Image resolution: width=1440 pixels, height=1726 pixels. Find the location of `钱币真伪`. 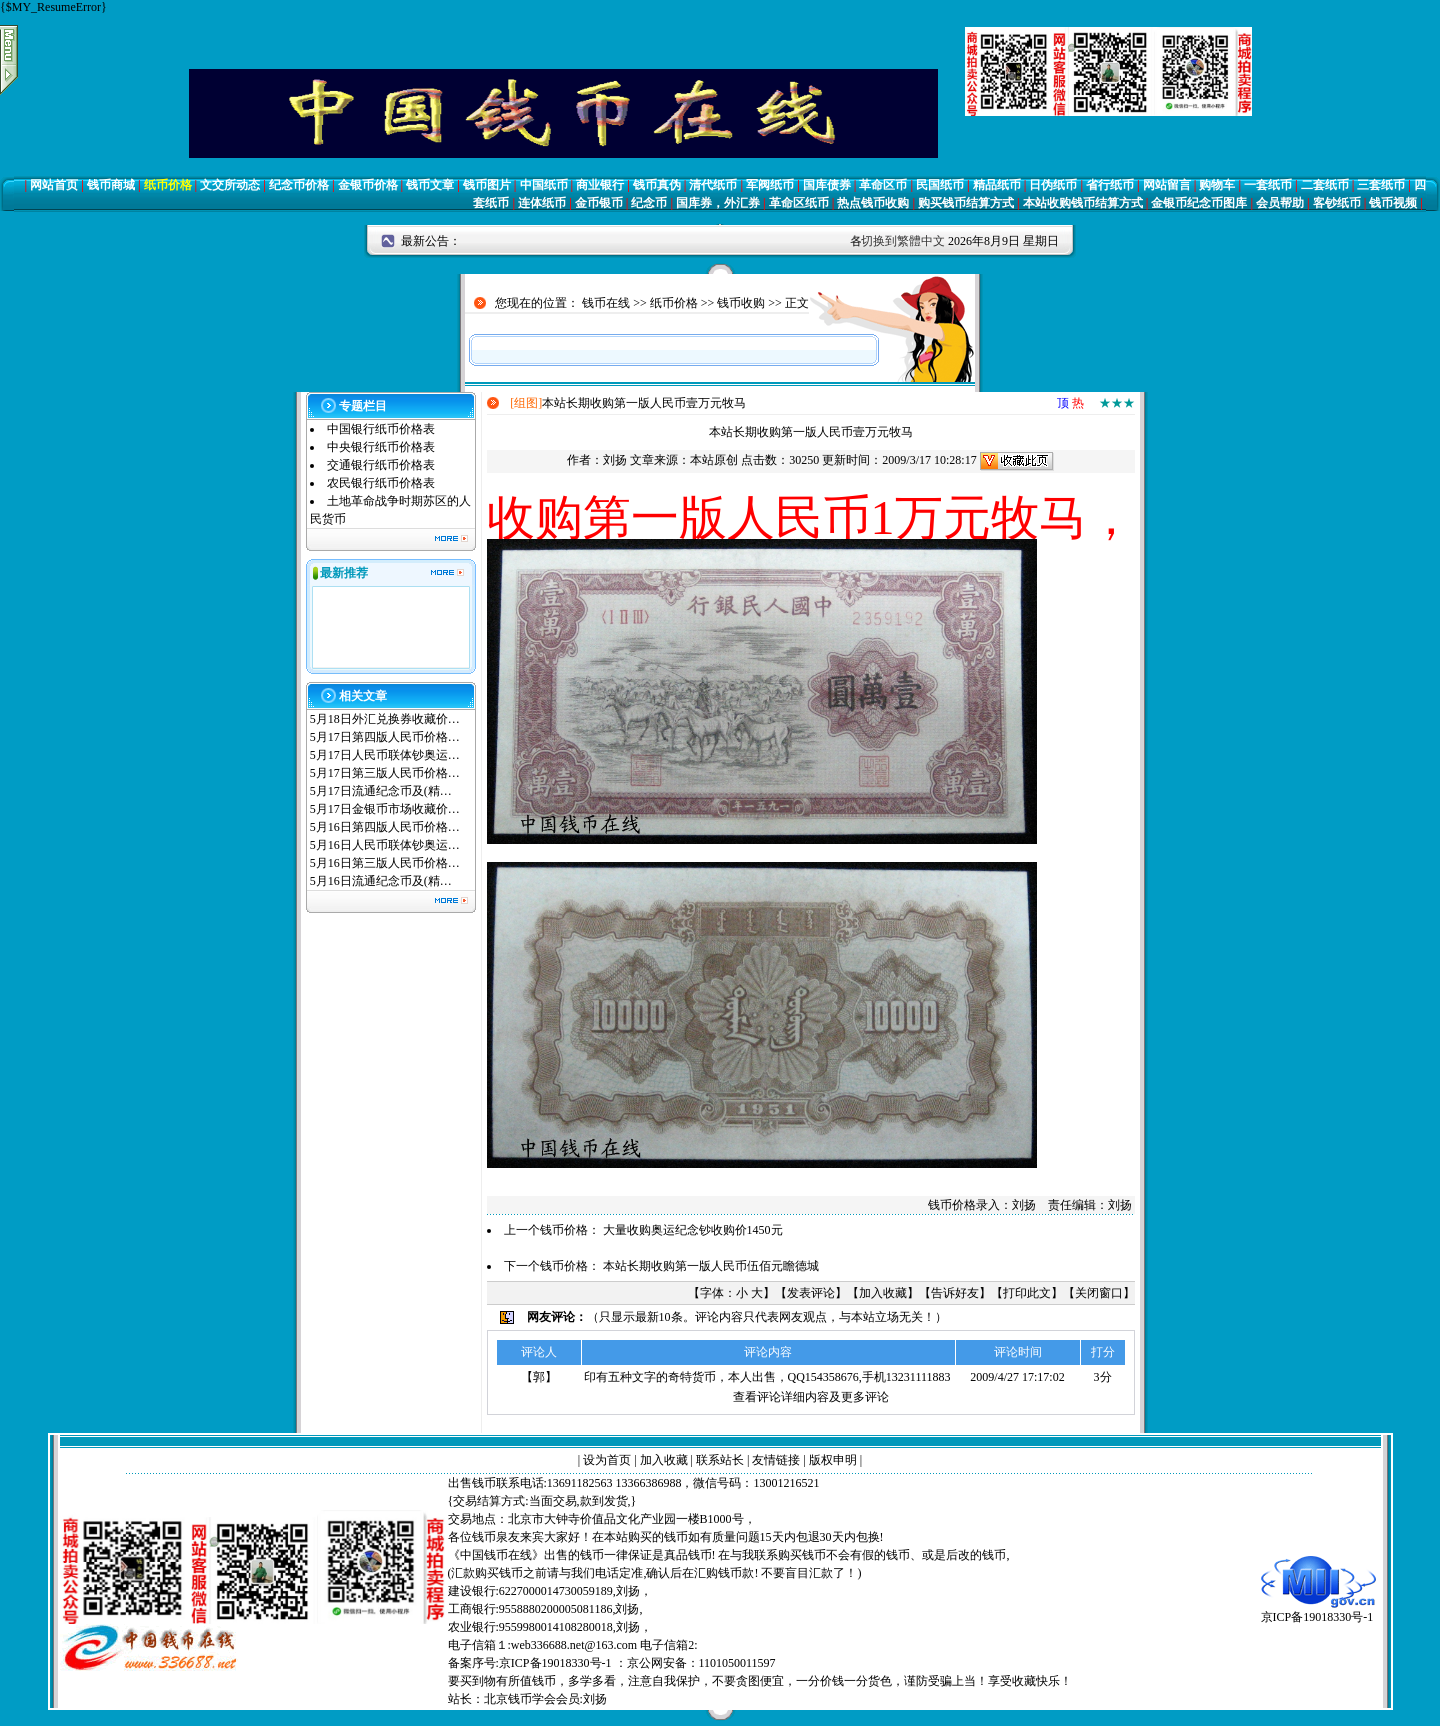

钱币真伪 is located at coordinates (657, 185).